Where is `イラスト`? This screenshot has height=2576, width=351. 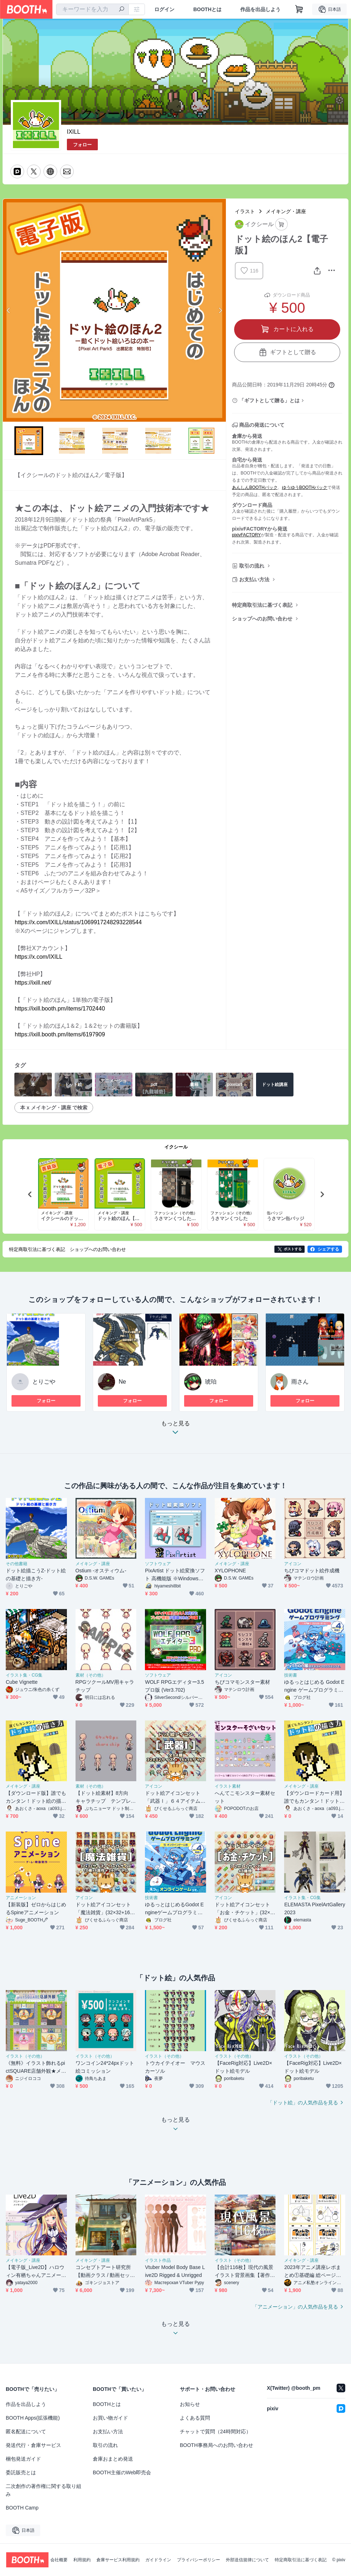 イラスト is located at coordinates (245, 211).